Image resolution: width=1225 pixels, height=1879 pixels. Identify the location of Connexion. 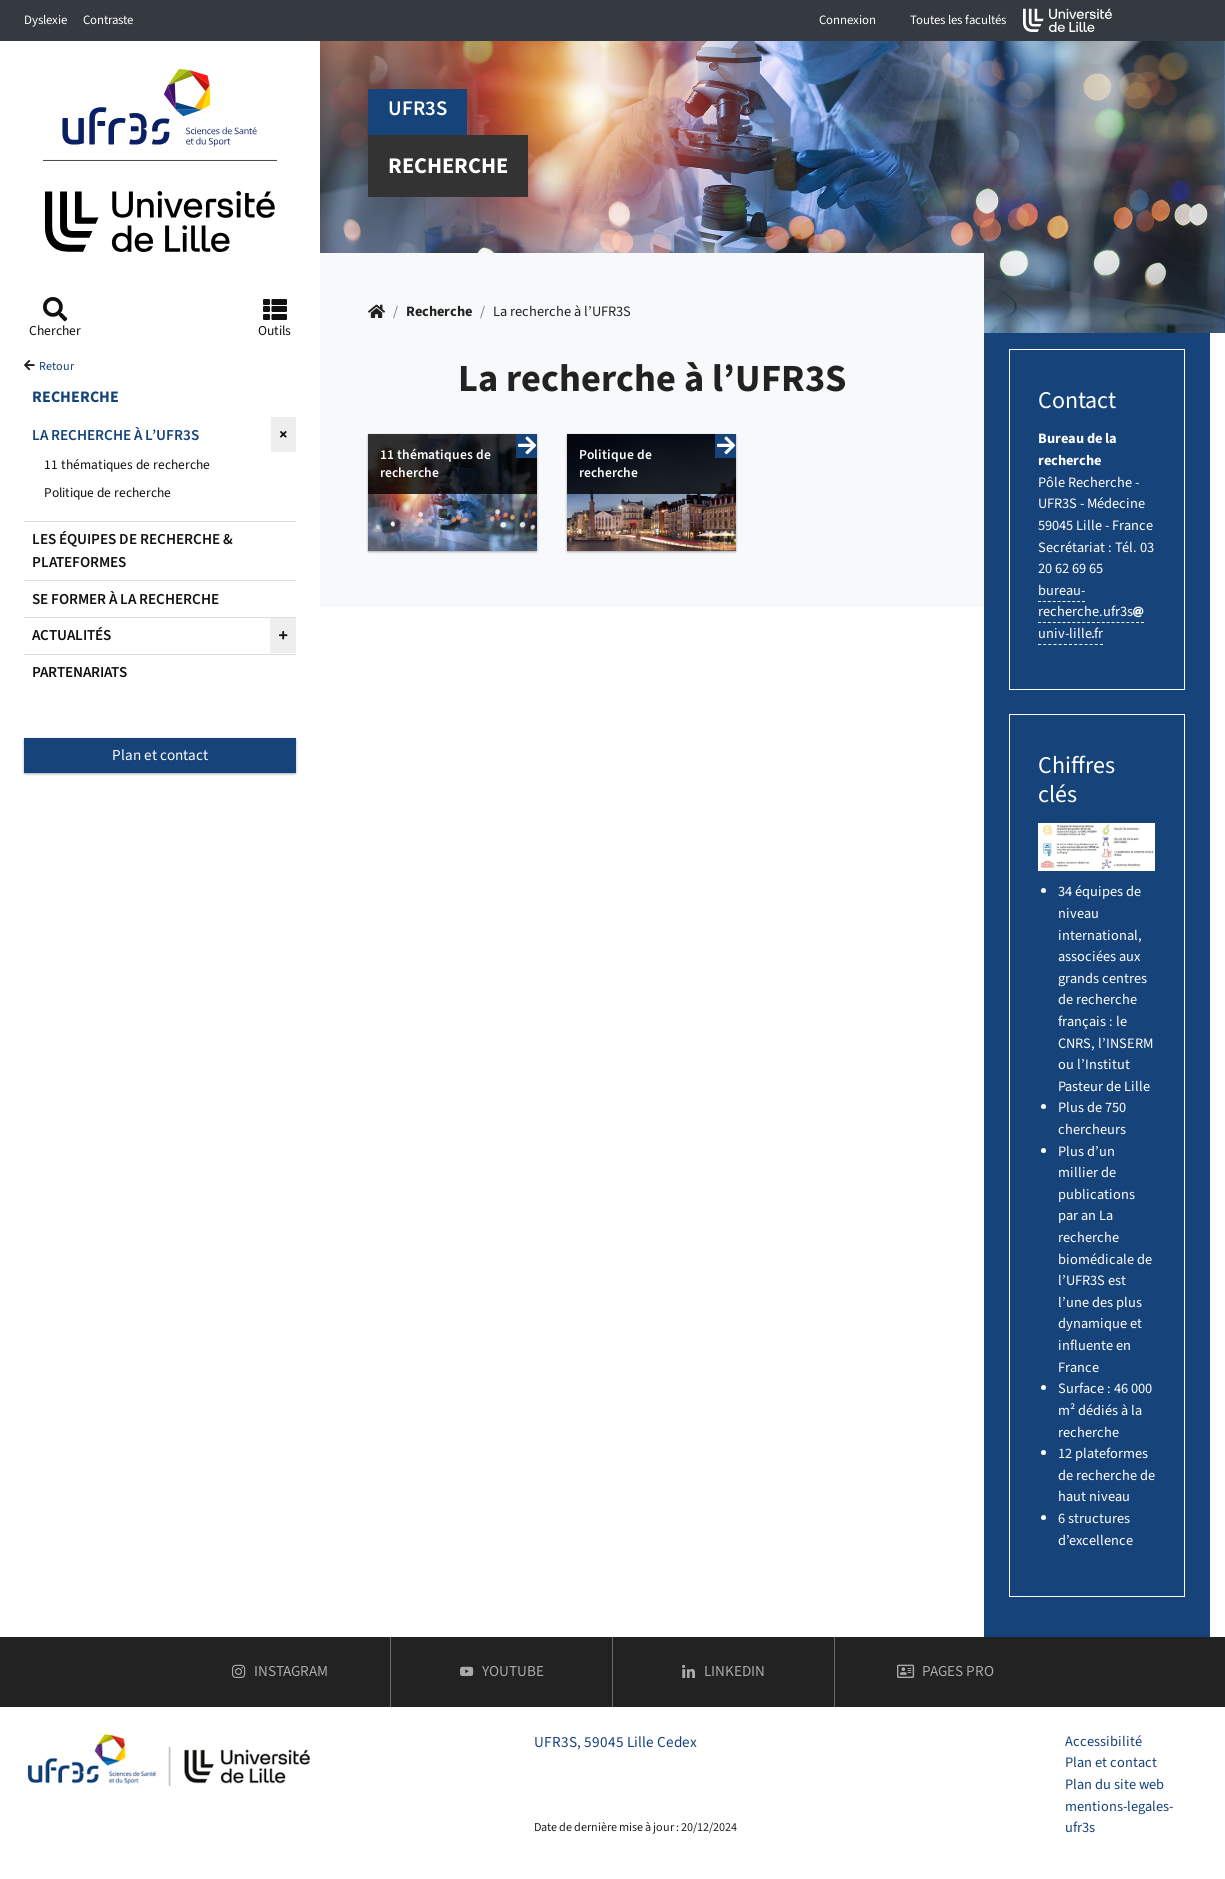
(847, 20).